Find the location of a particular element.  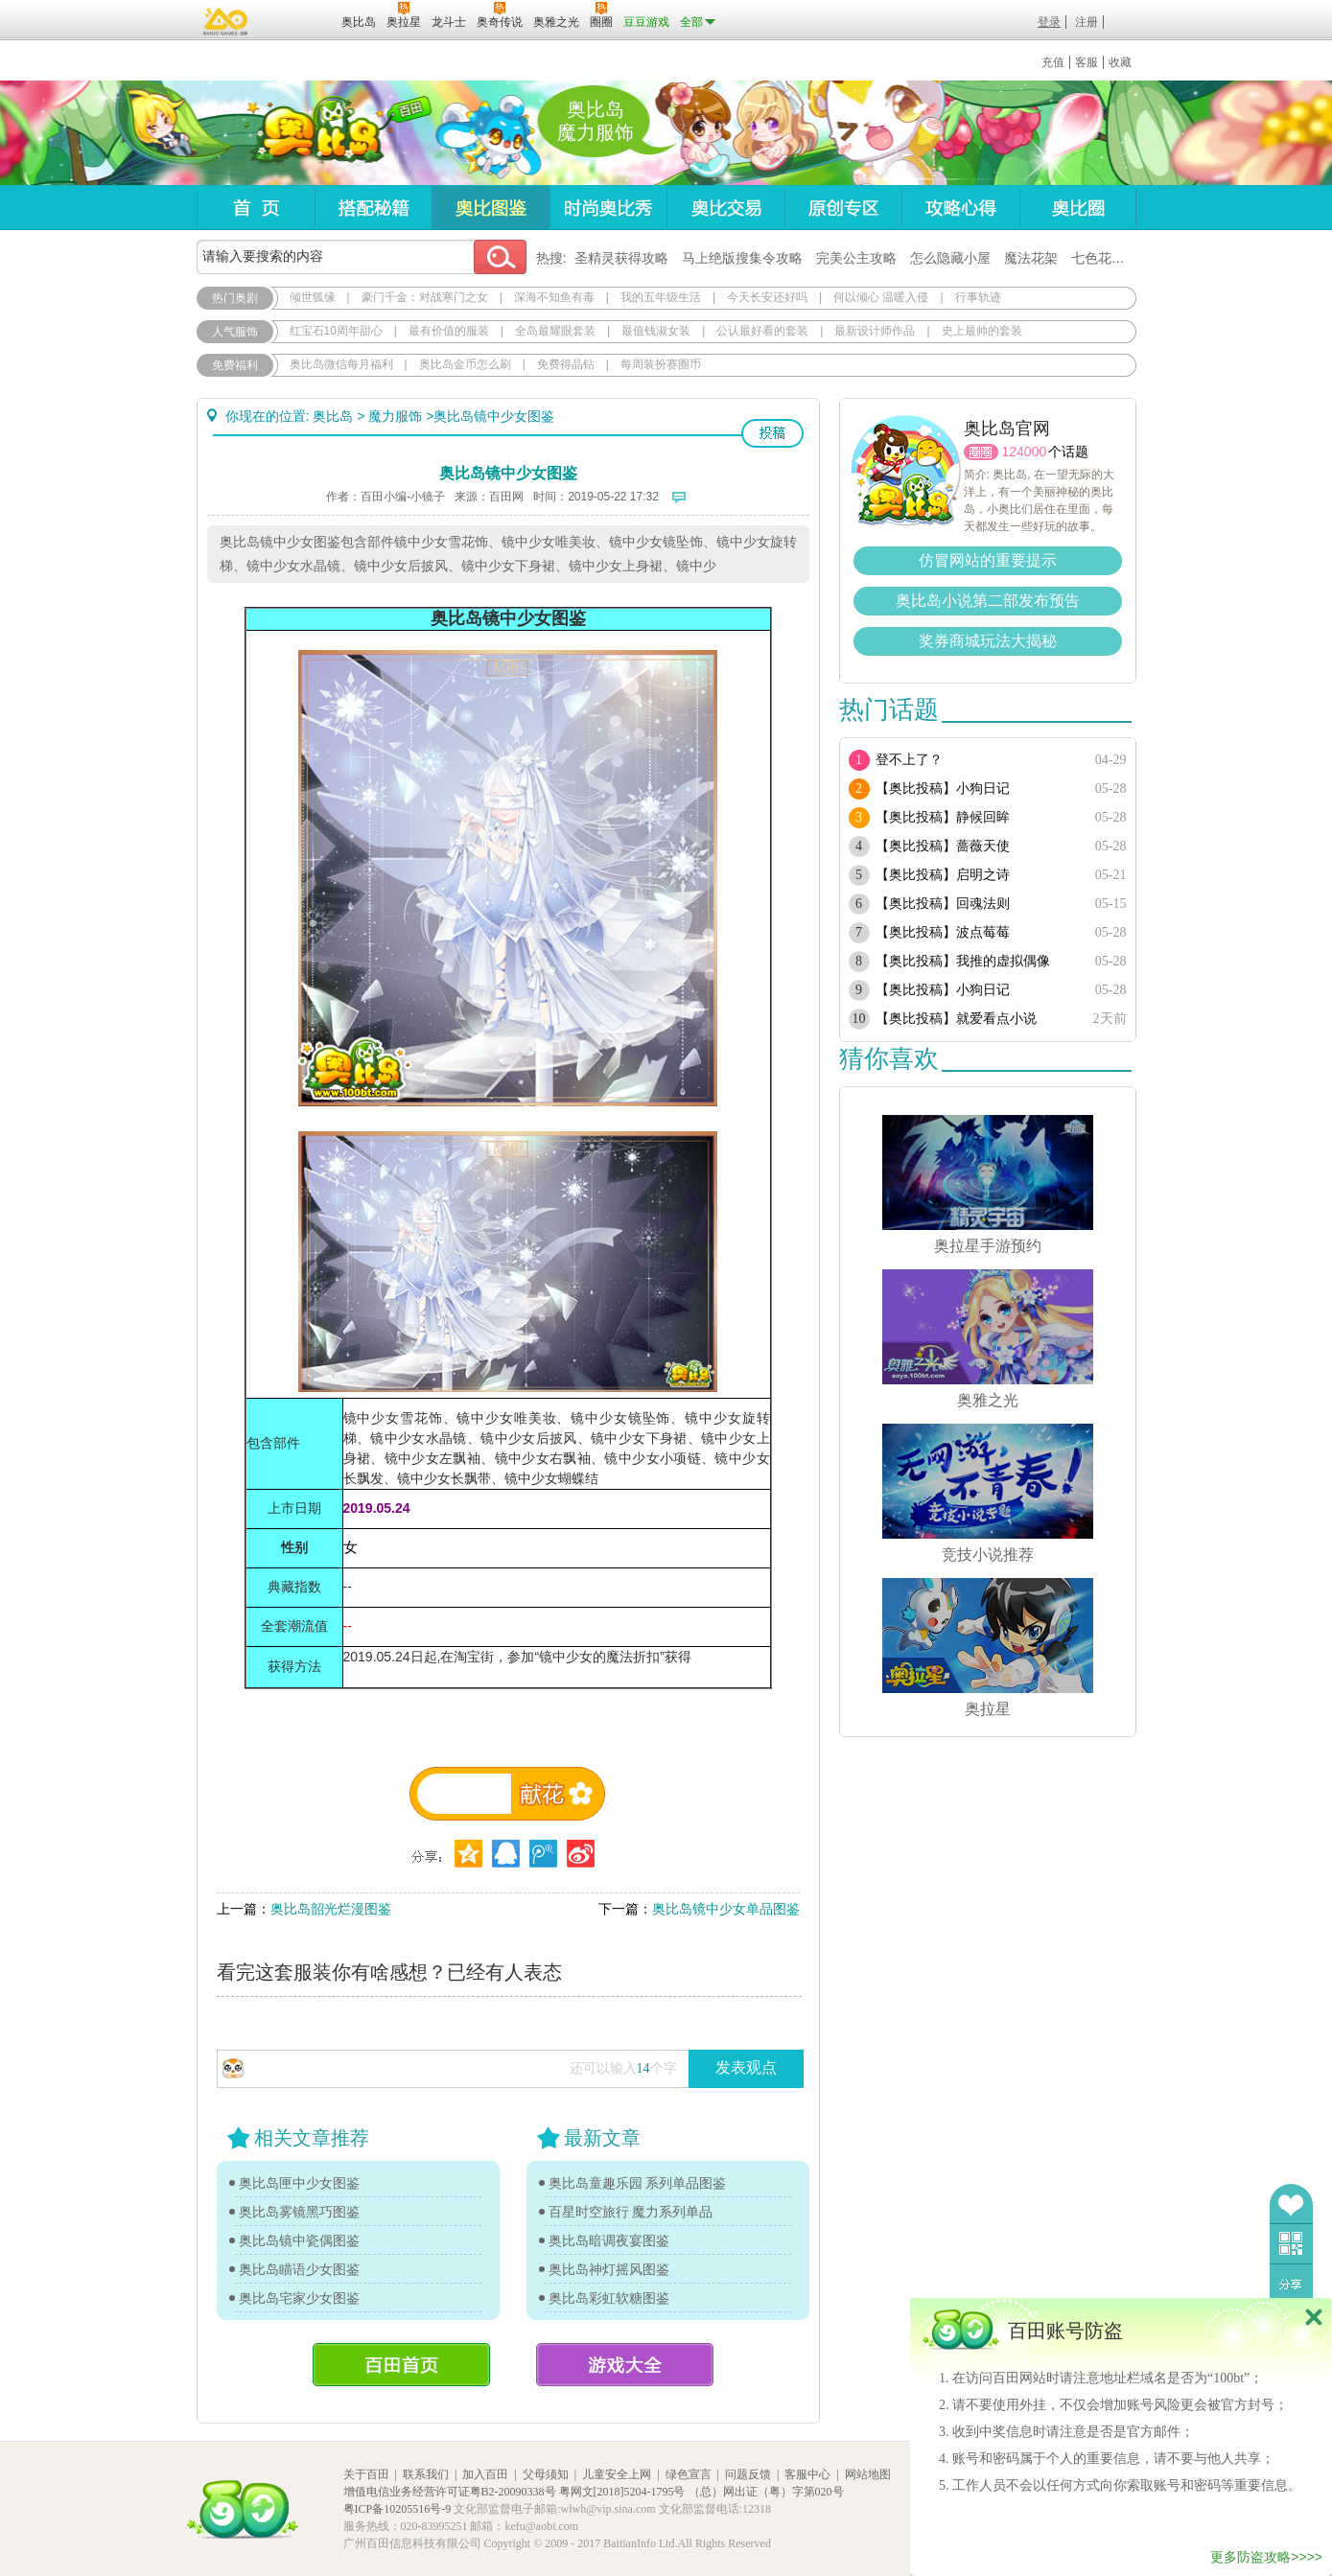

仿冒网站的重要提示 is located at coordinates (988, 560).